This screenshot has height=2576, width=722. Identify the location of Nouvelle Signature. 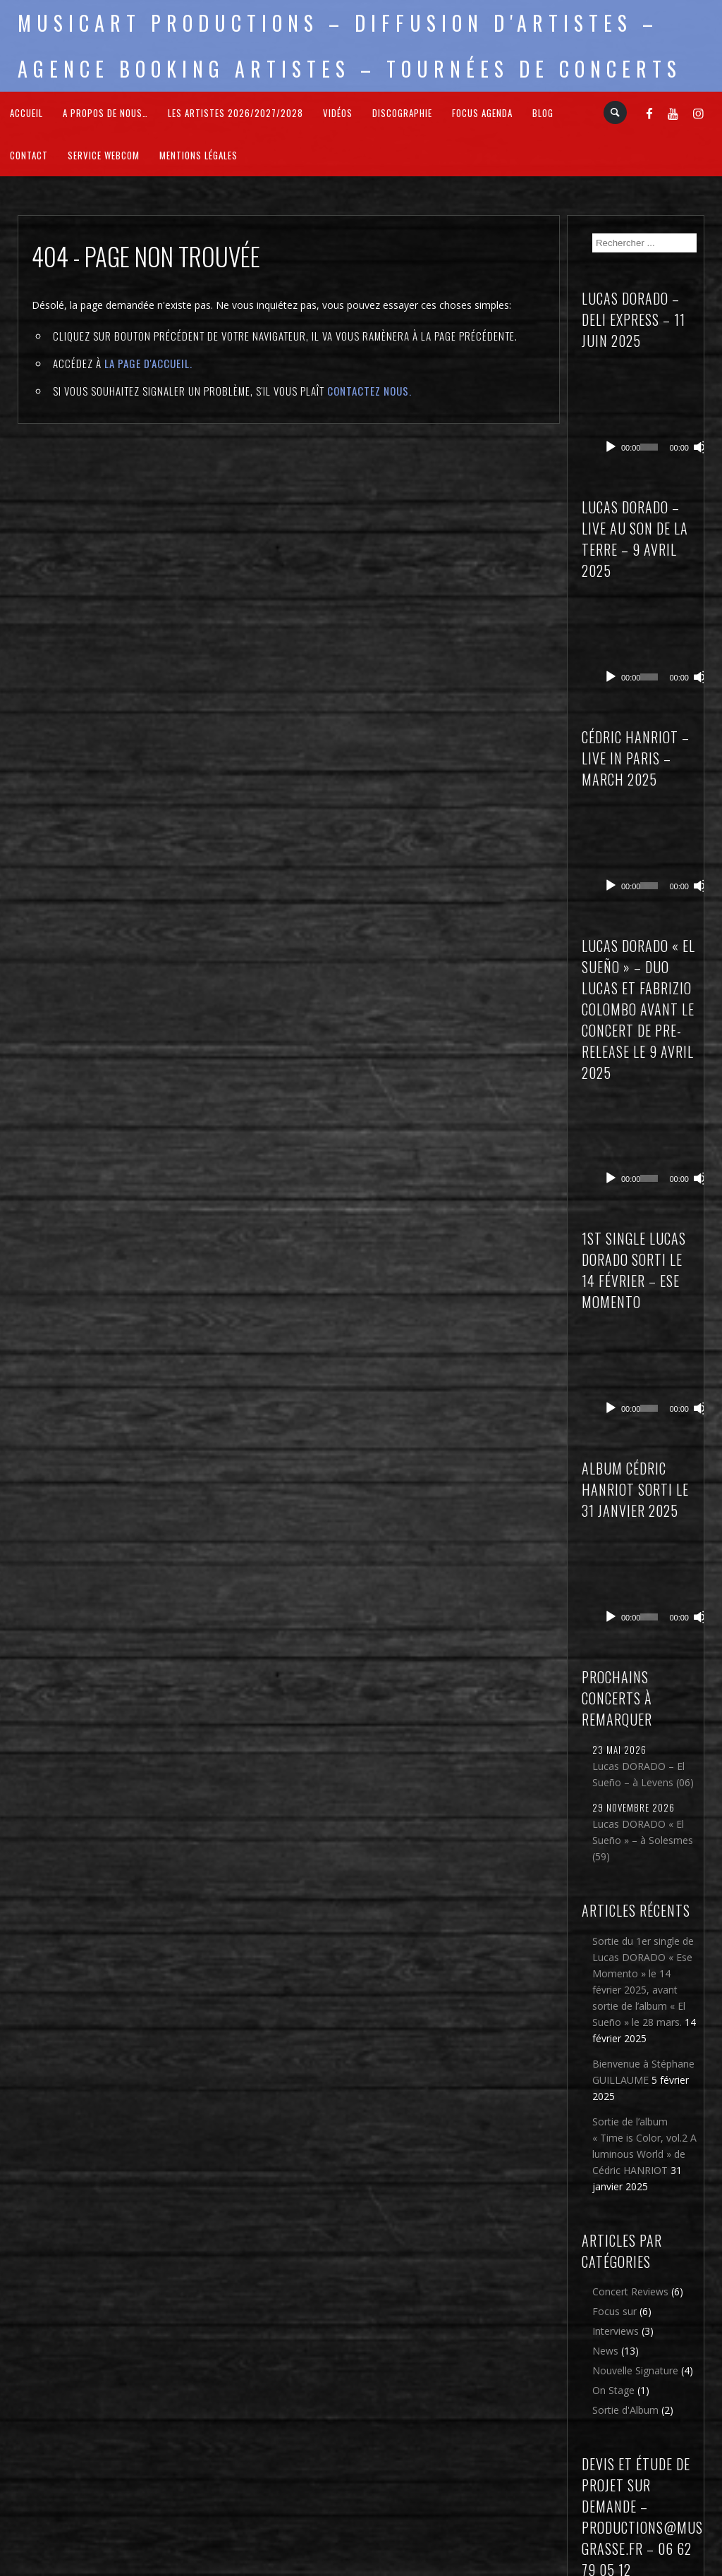
(635, 2169).